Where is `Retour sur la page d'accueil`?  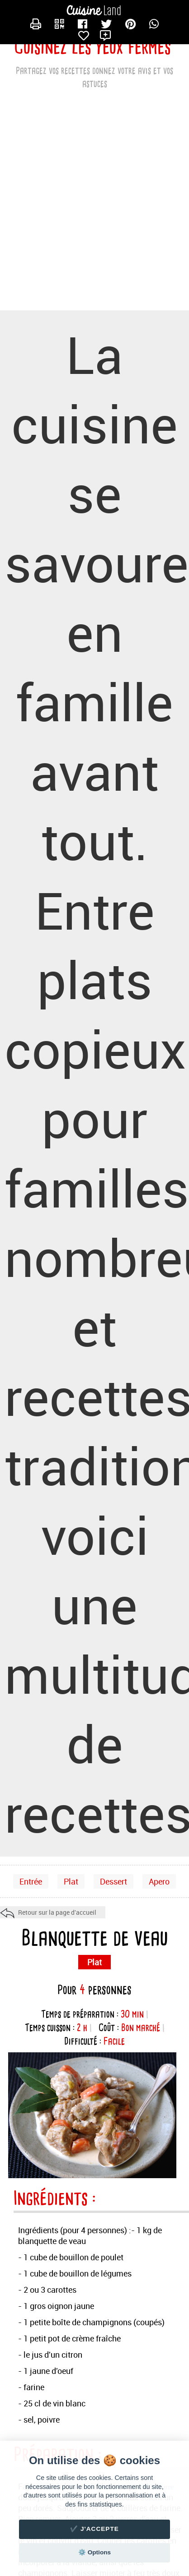
Retour sur la page d'accueil is located at coordinates (57, 1912).